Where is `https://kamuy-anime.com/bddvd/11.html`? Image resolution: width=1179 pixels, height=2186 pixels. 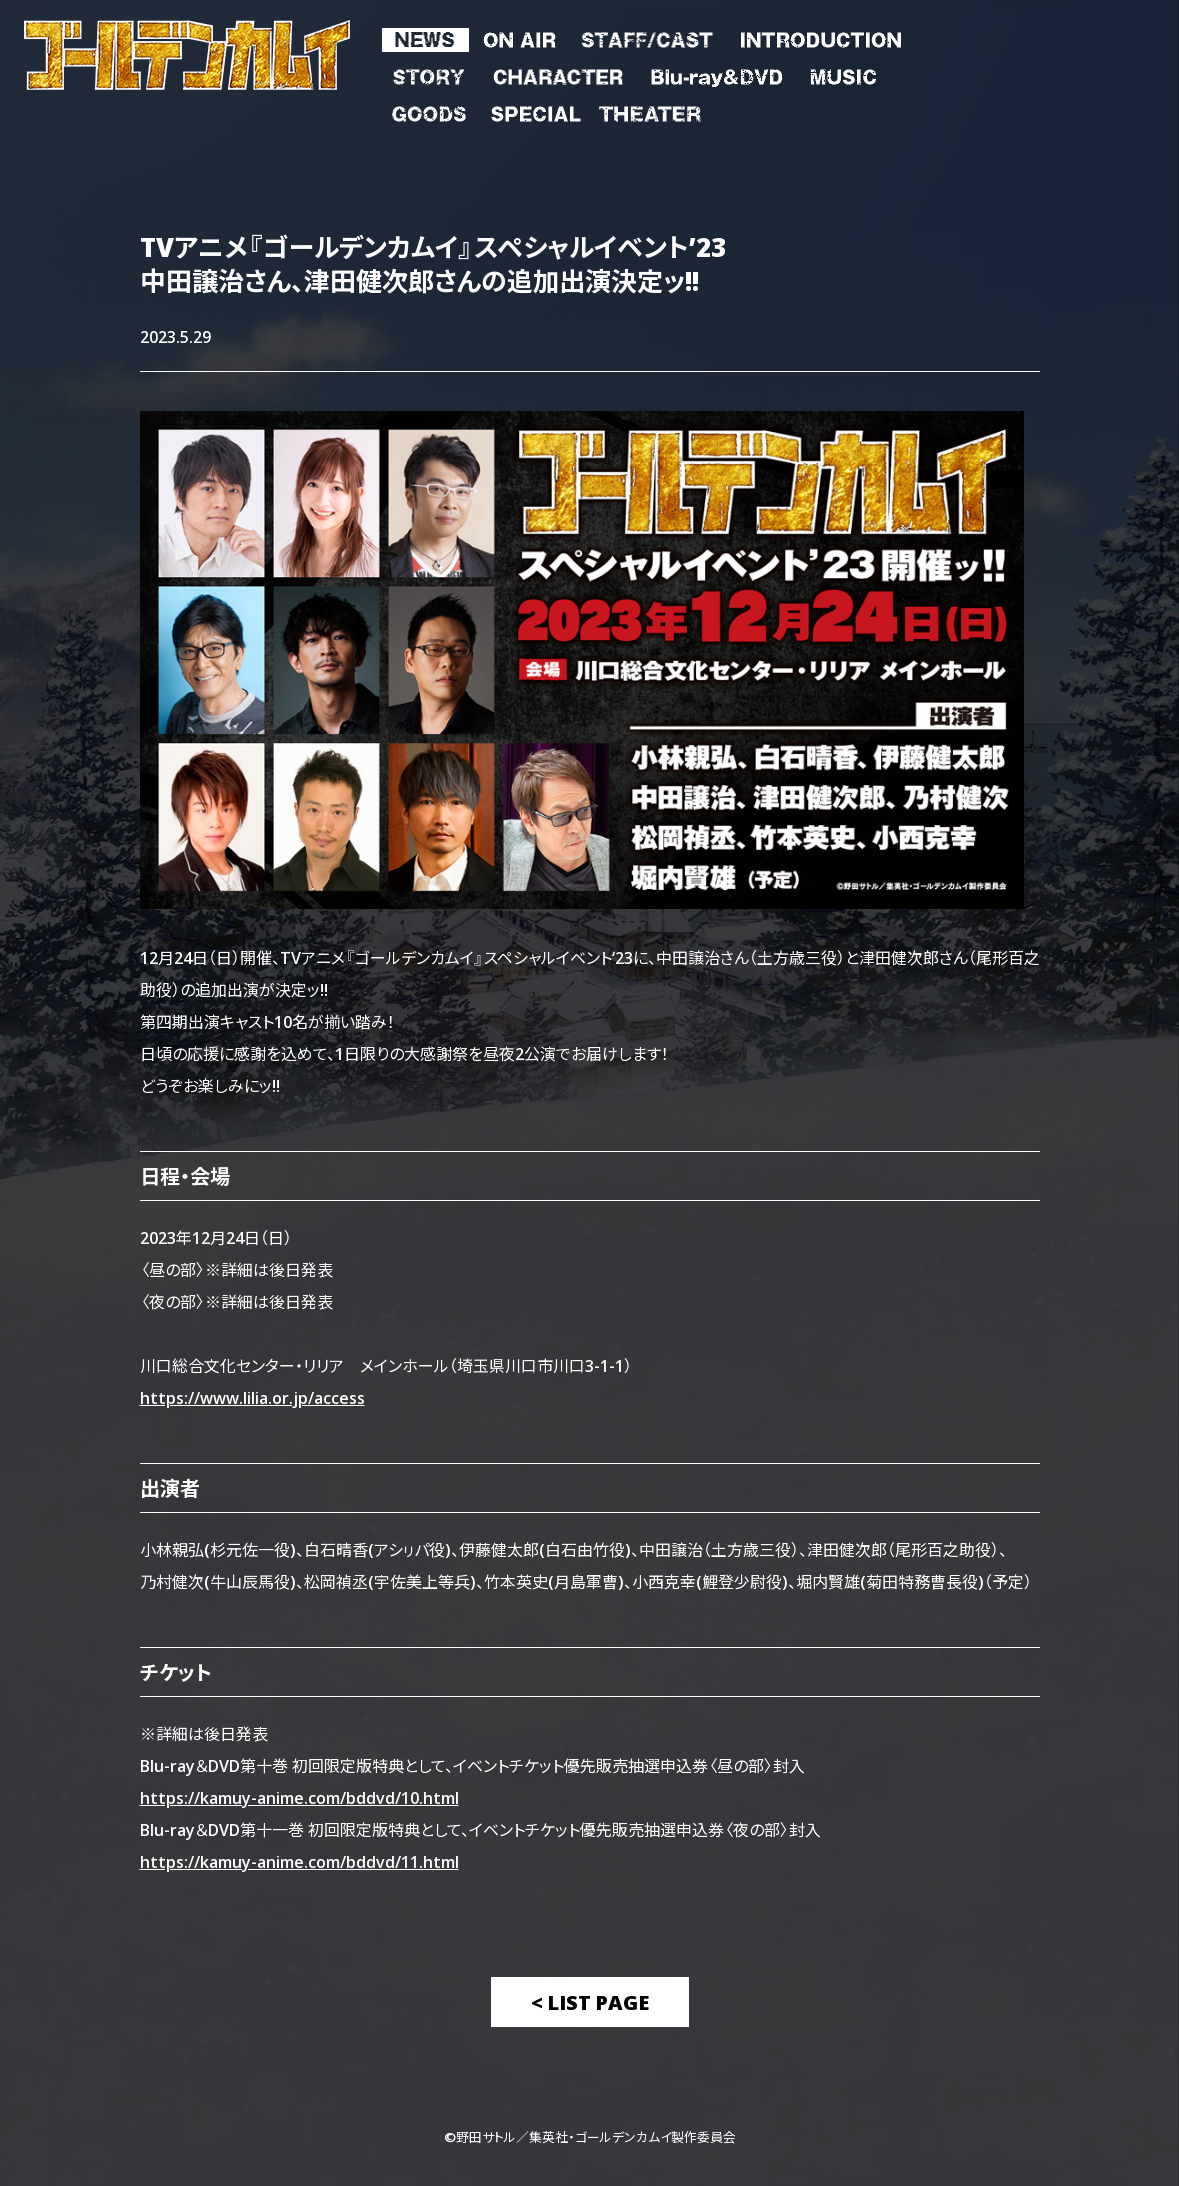
https://kamuy-anime.com/bddvd/11.html is located at coordinates (299, 1861).